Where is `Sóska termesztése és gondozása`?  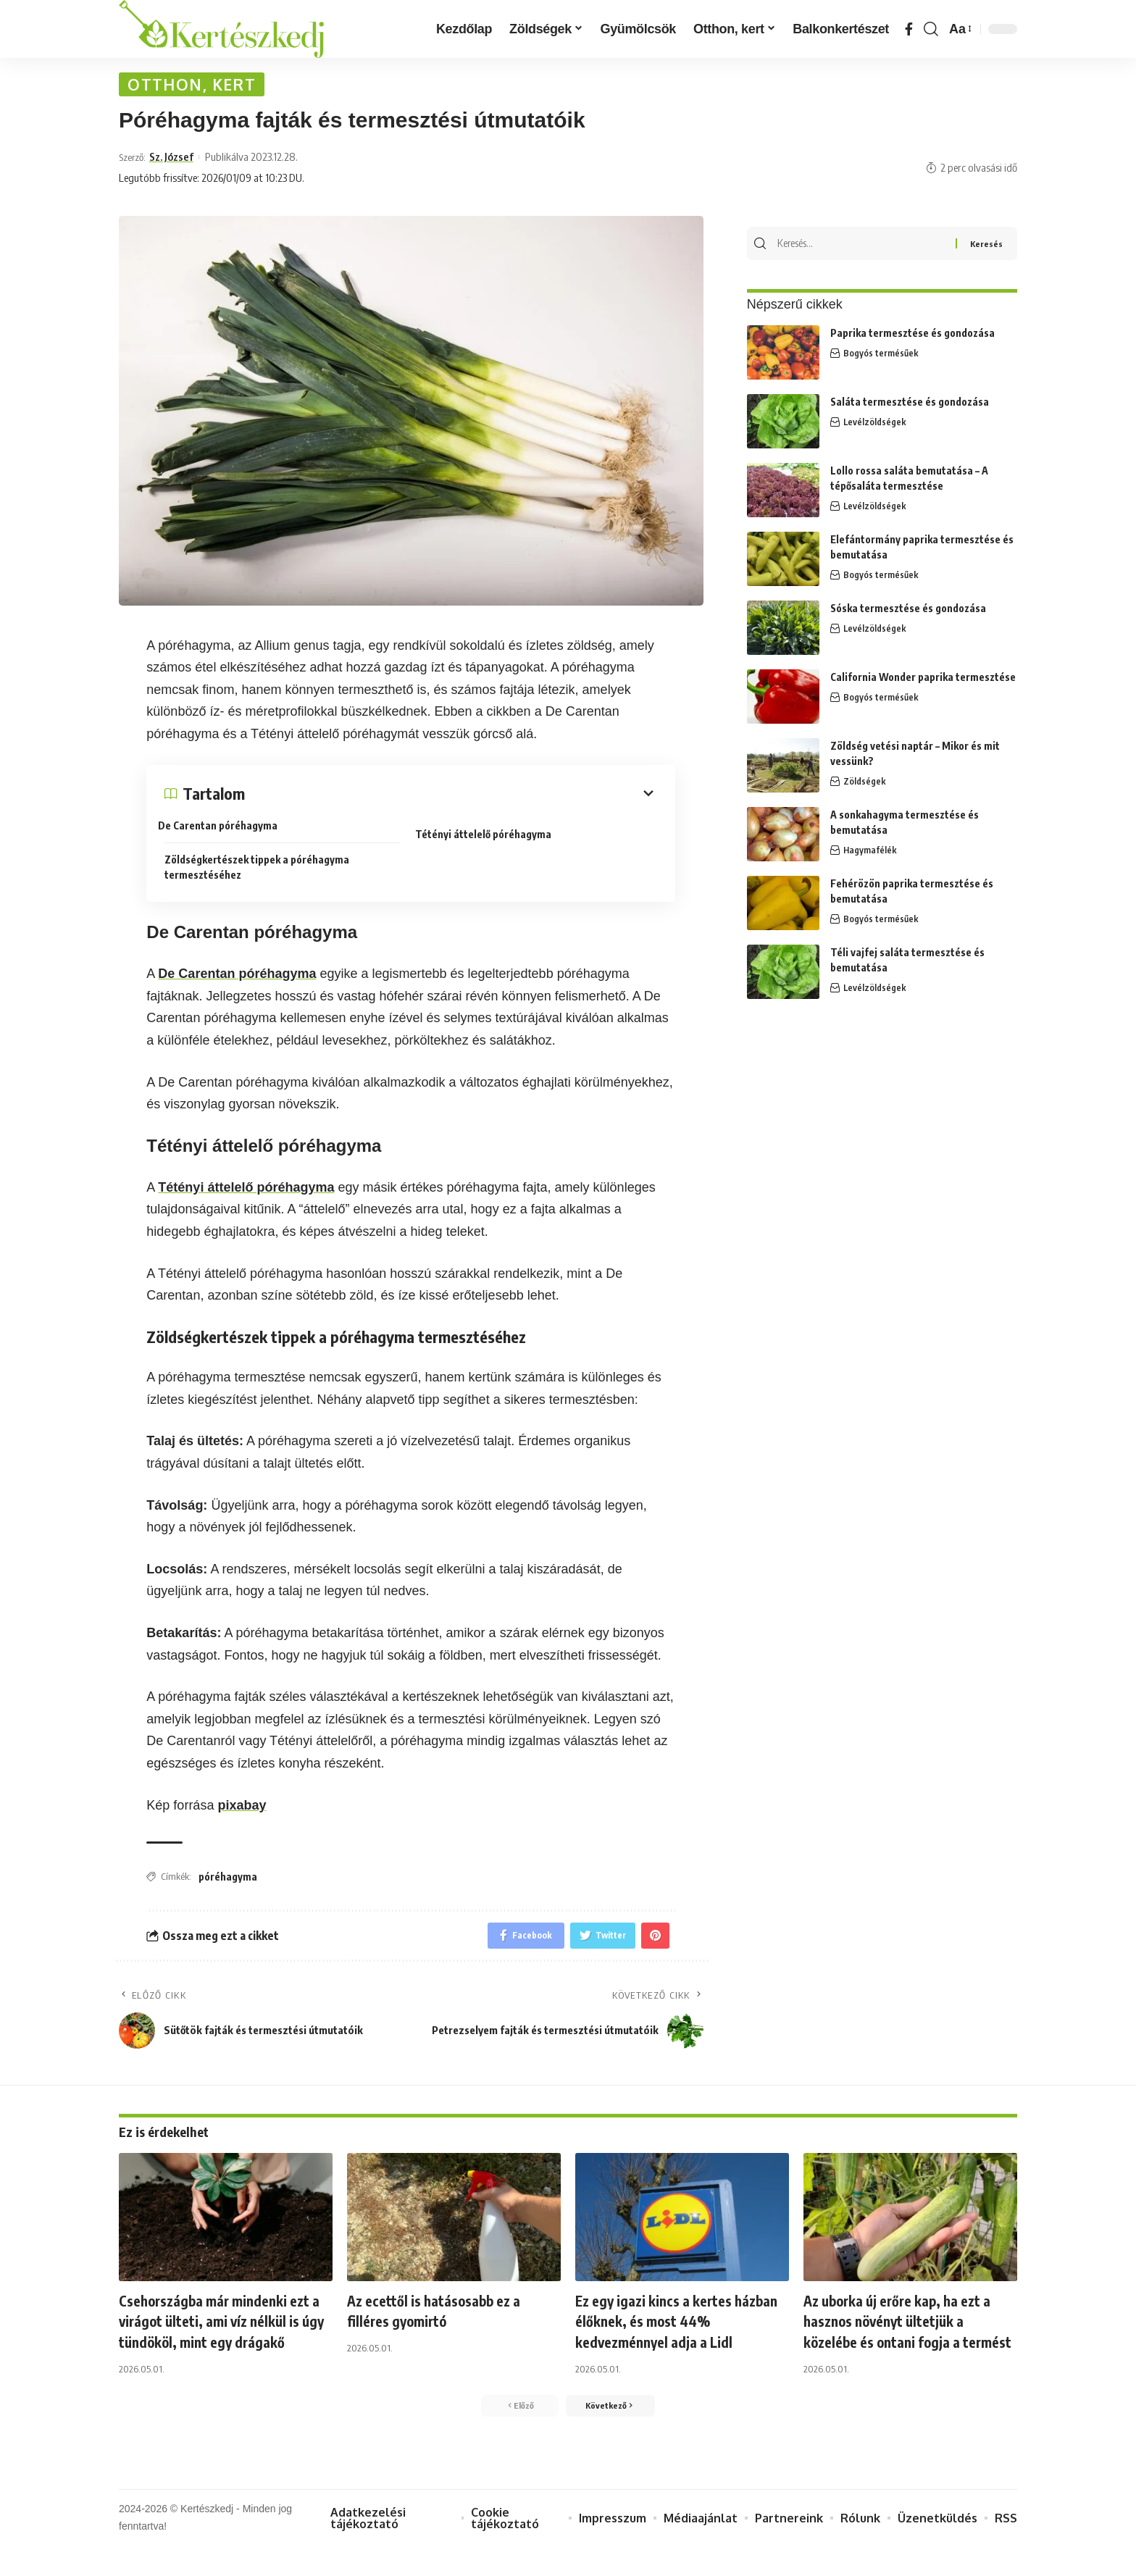
Sóska termesztése és gondozása is located at coordinates (908, 606).